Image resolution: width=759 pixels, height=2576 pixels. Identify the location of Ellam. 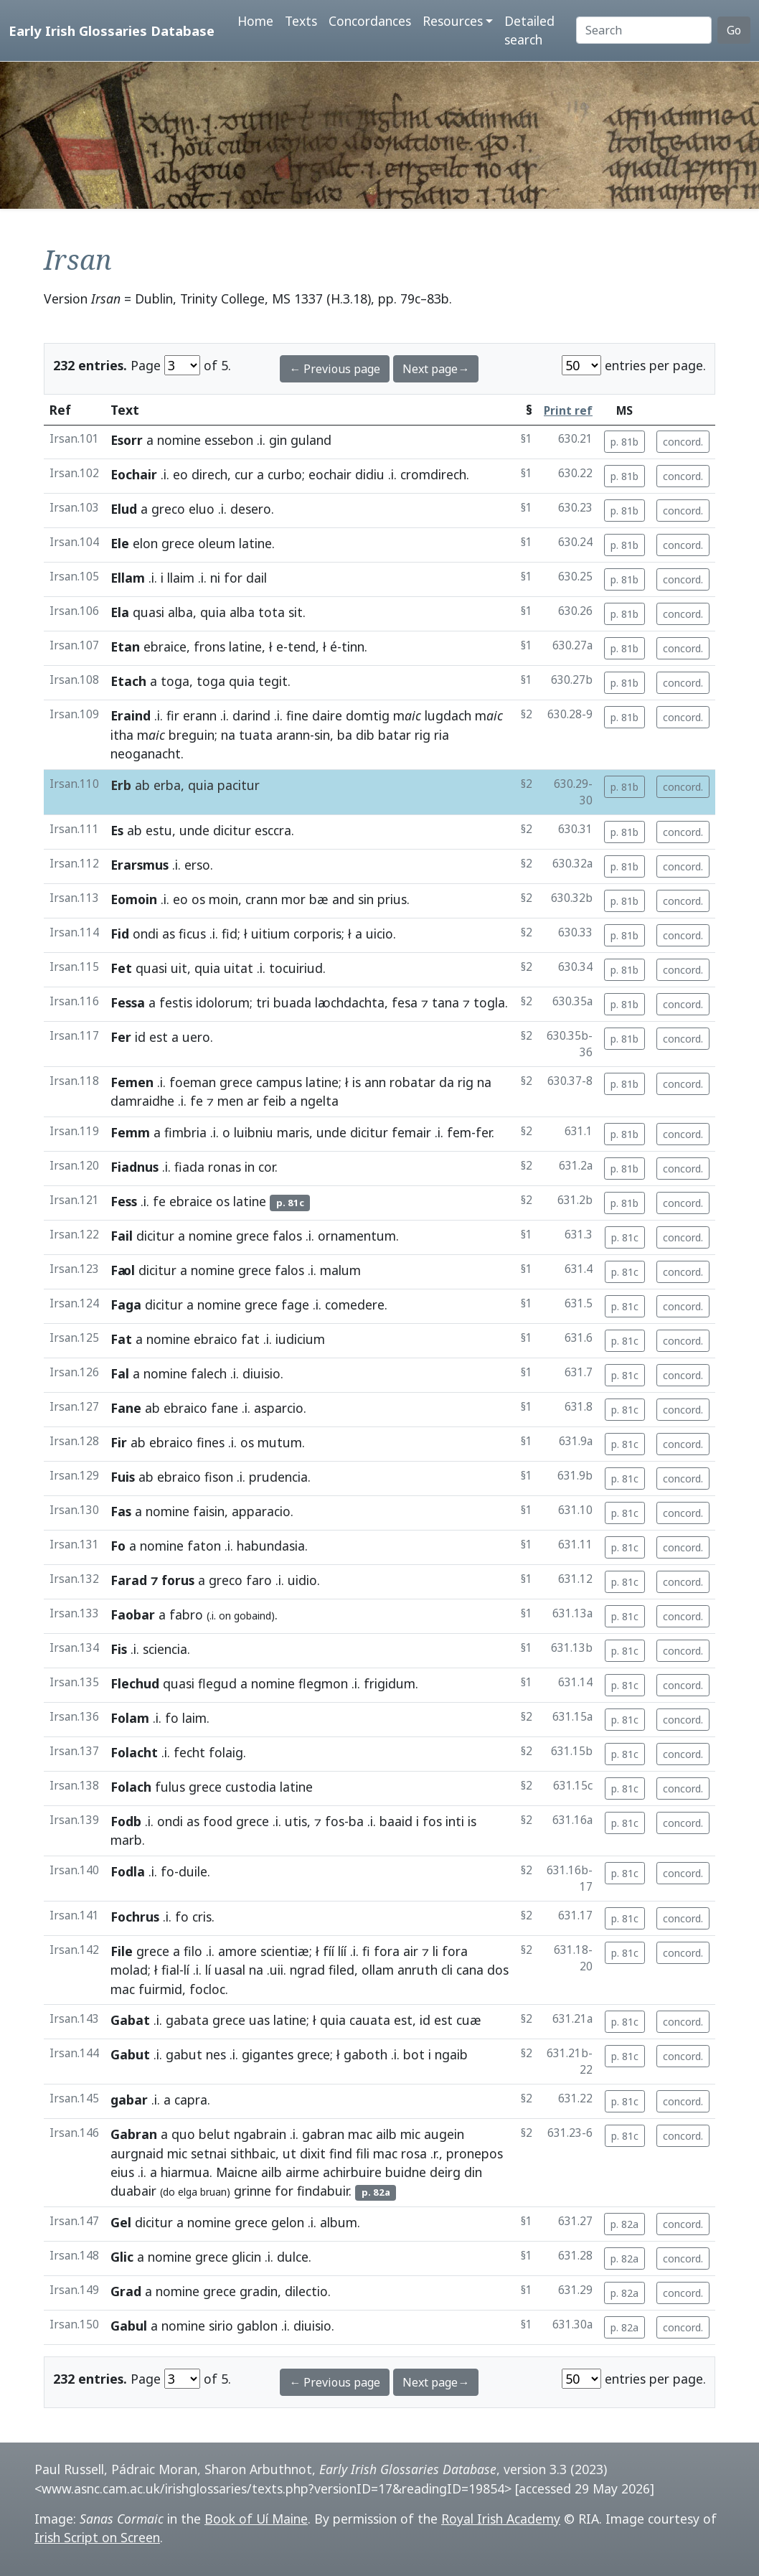
(127, 577).